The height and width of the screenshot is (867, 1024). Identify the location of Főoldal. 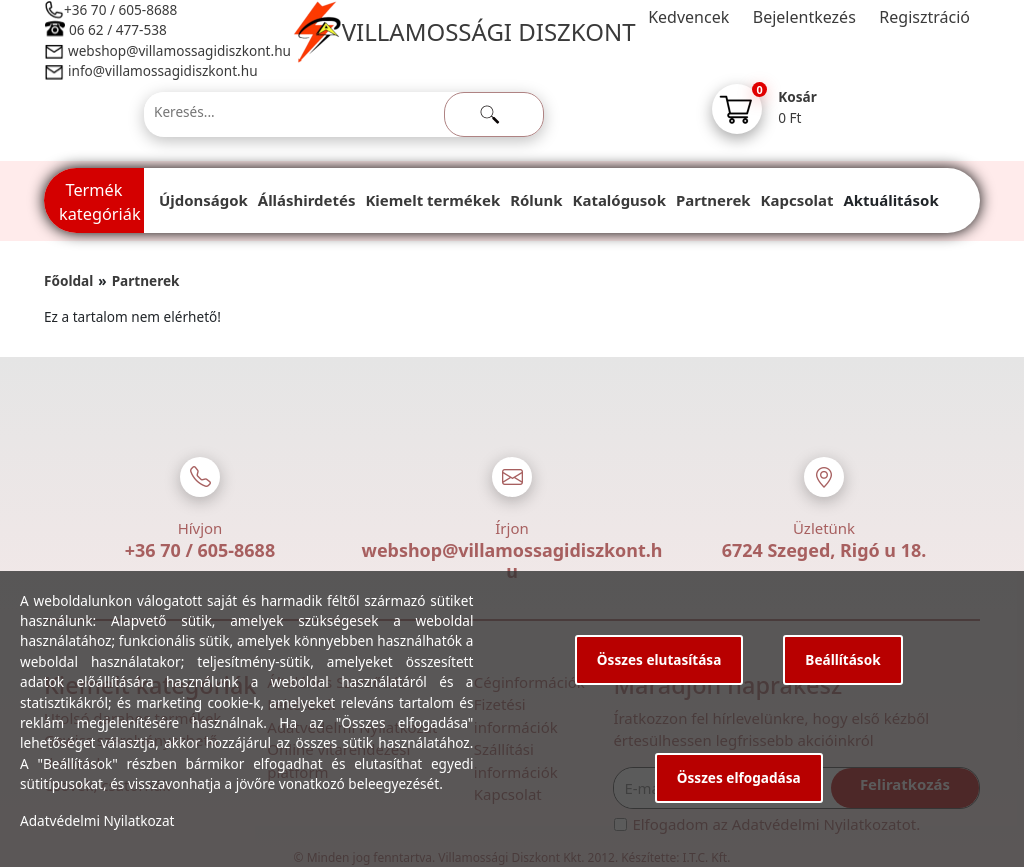
(68, 280).